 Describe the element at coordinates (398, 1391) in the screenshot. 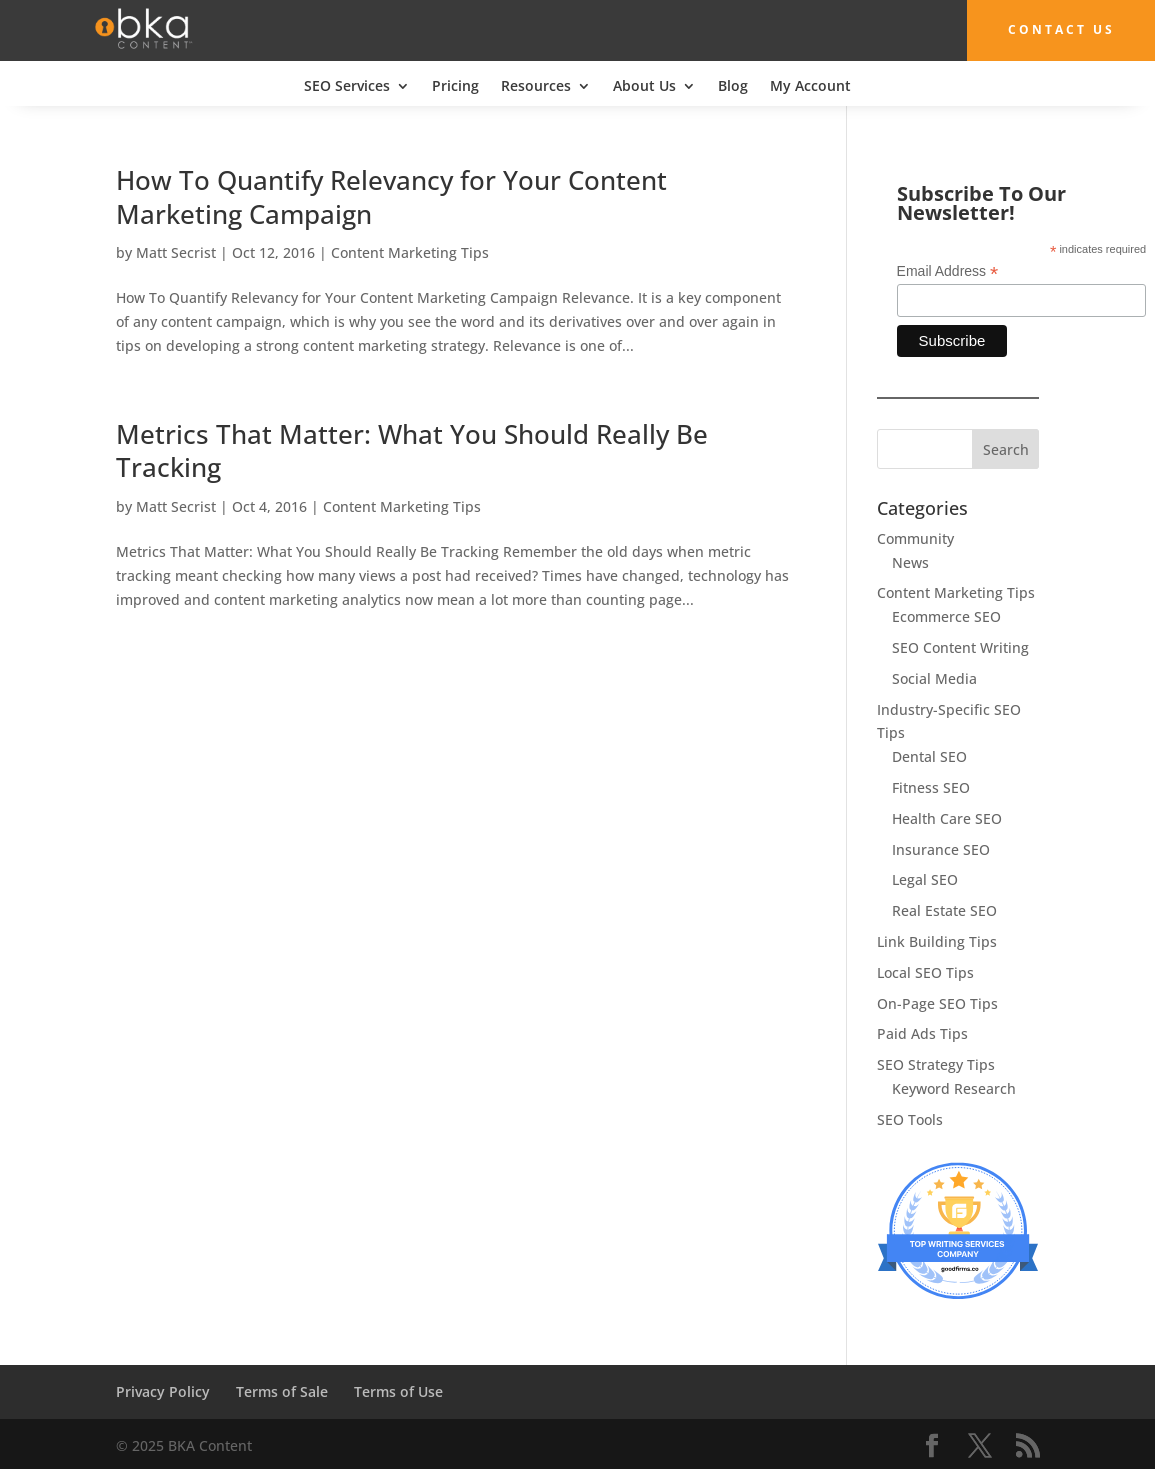

I see `Terms of Use` at that location.